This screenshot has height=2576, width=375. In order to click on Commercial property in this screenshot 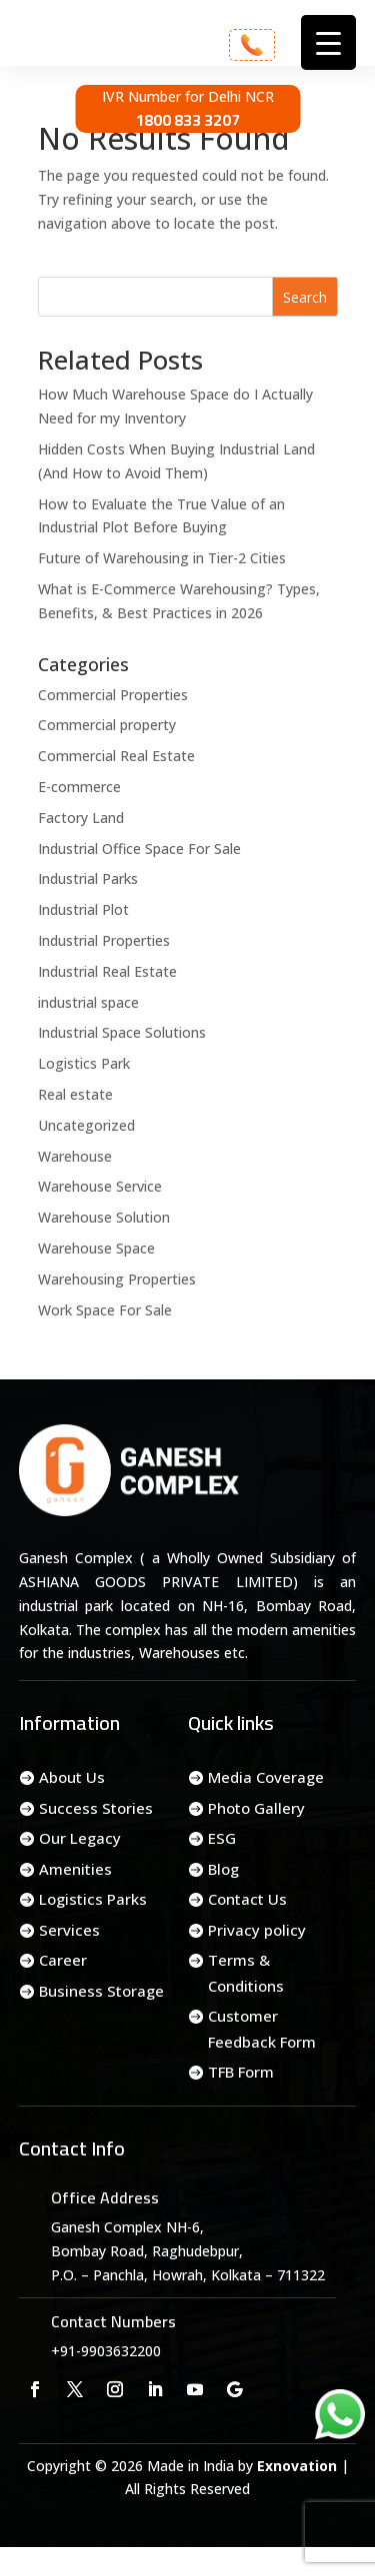, I will do `click(107, 724)`.